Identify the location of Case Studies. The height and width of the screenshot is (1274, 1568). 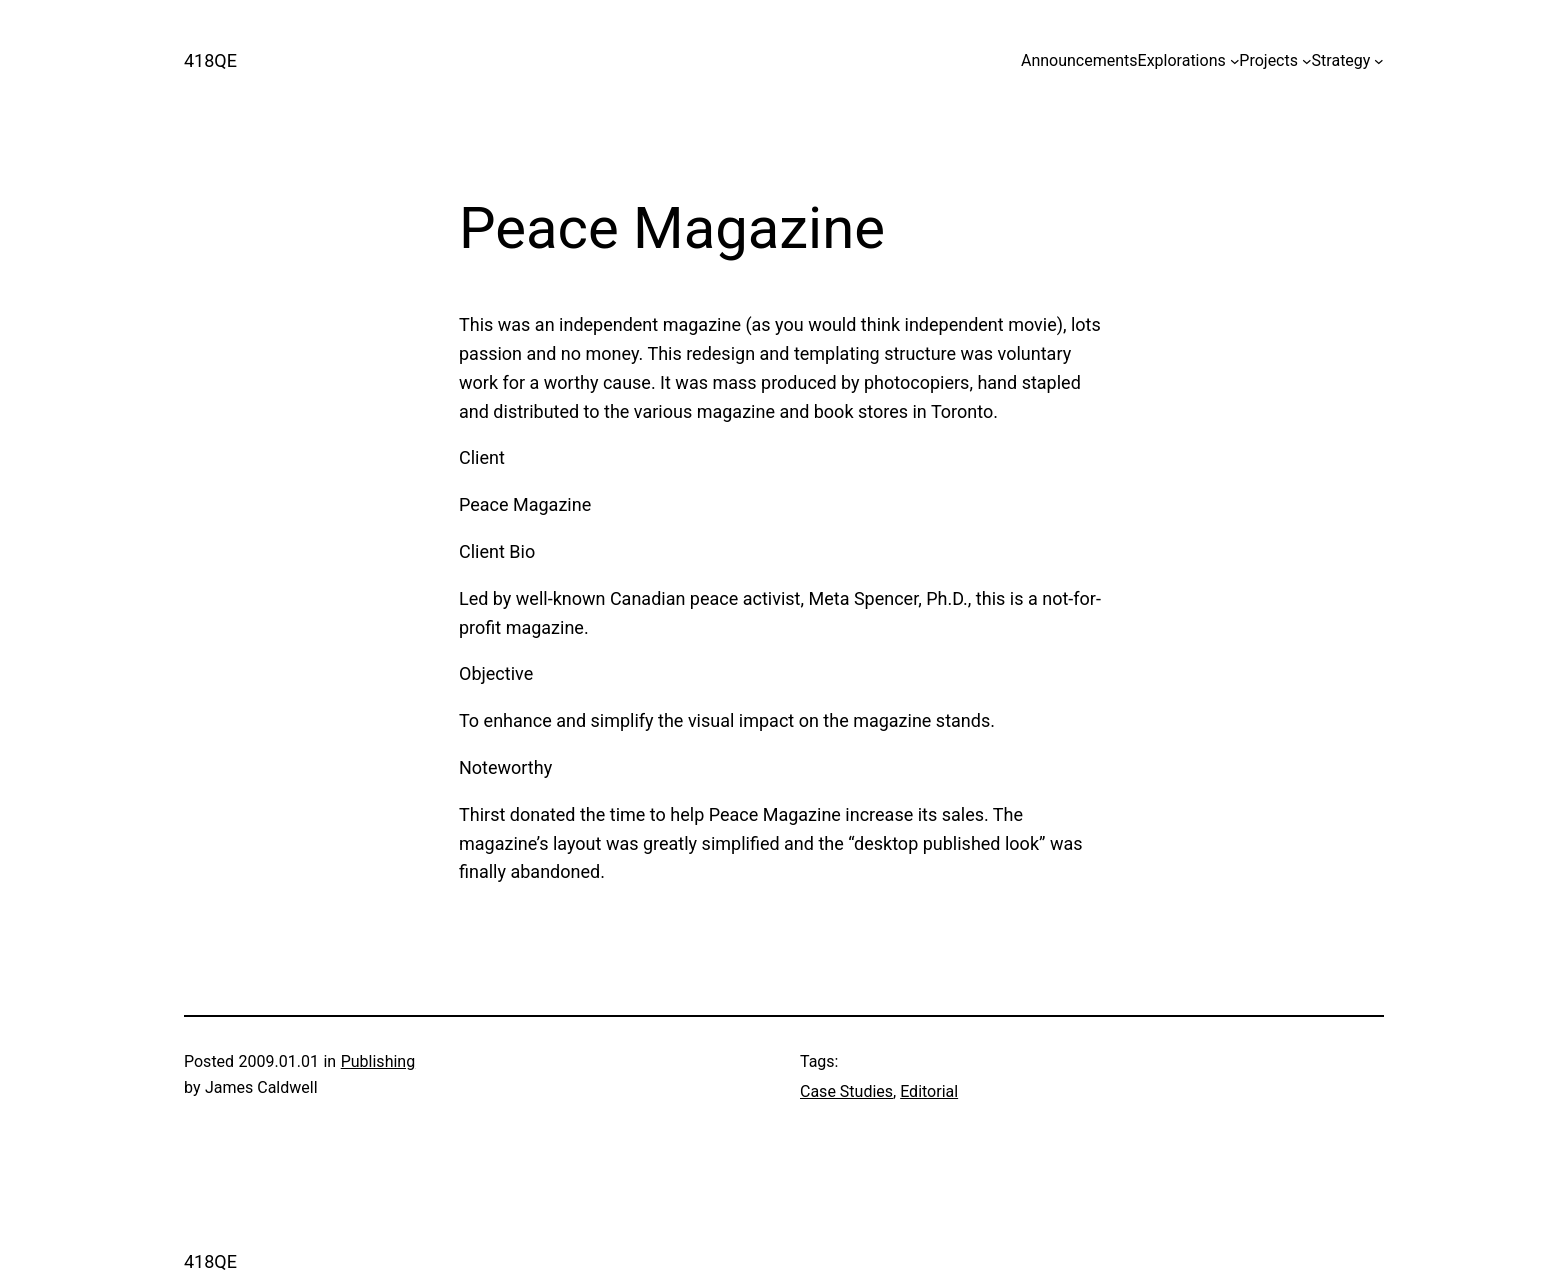
(846, 1091).